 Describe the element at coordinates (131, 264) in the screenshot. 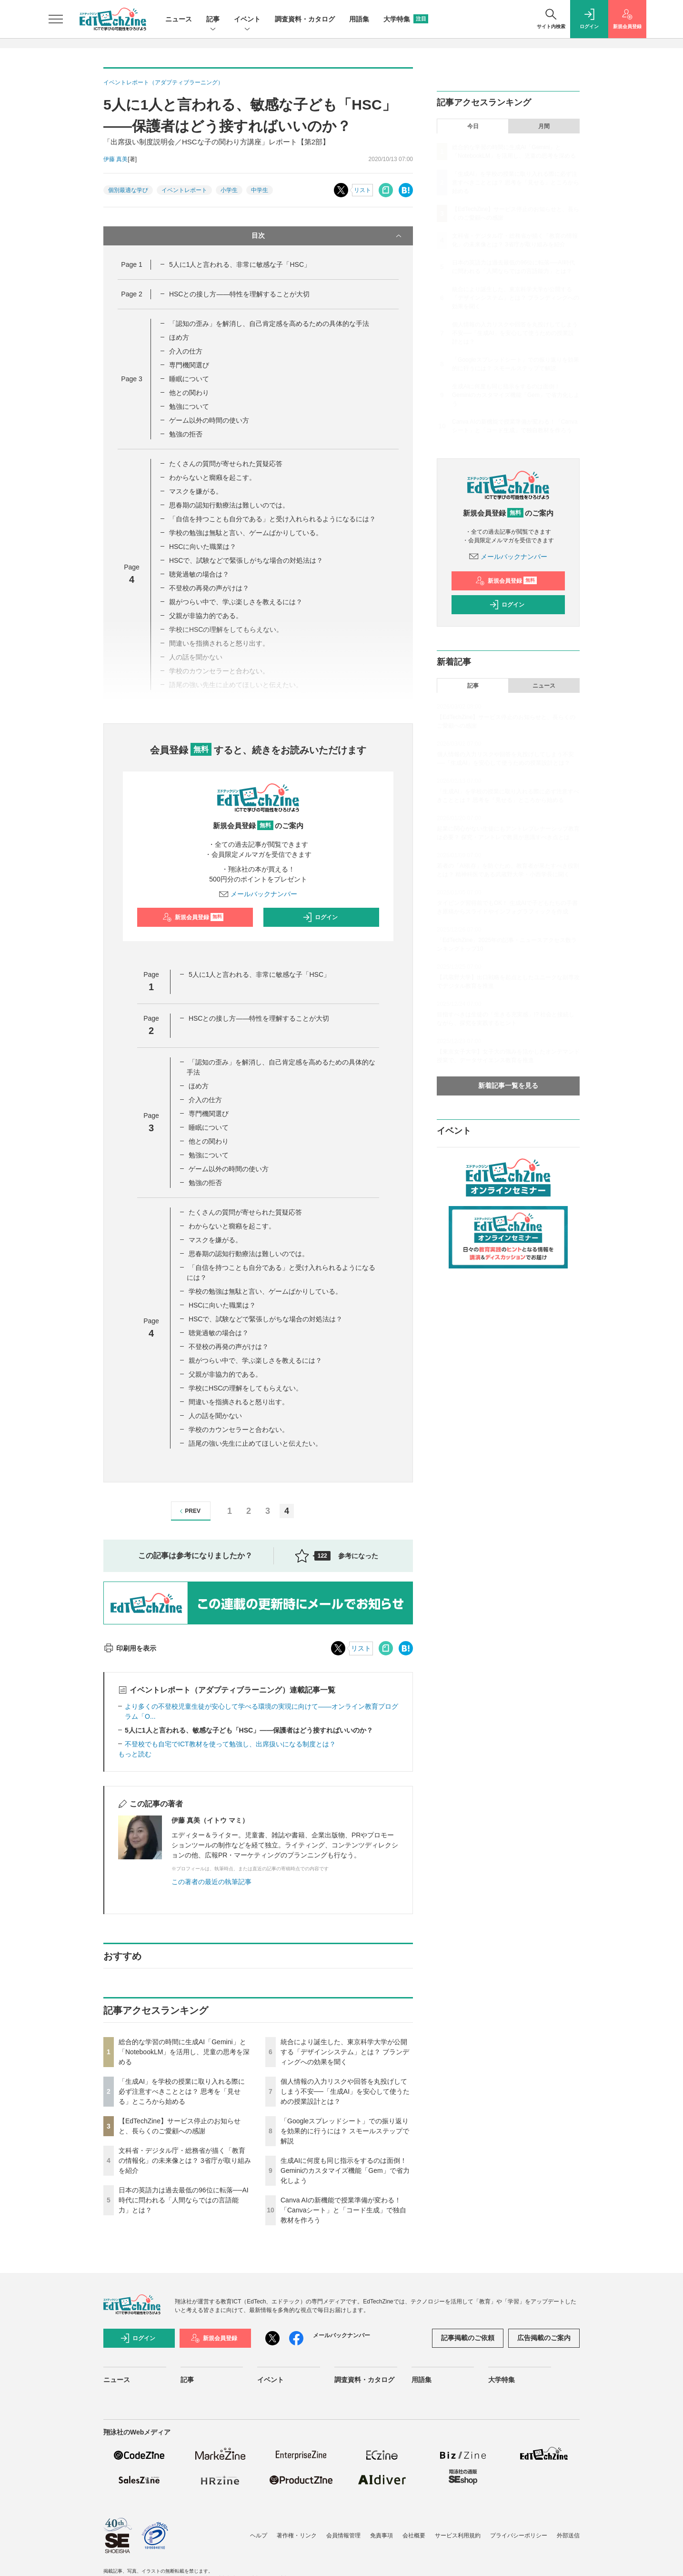

I see `Page` at that location.